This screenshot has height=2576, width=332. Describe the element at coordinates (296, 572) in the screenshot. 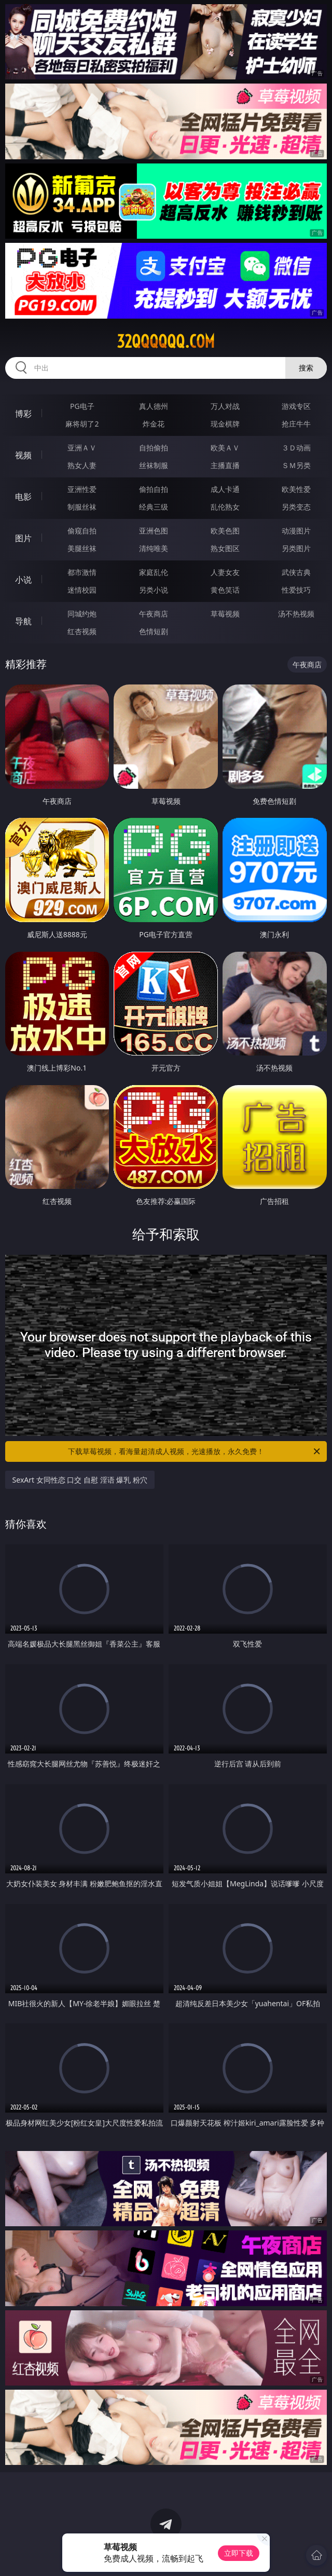

I see `武侠古典` at that location.